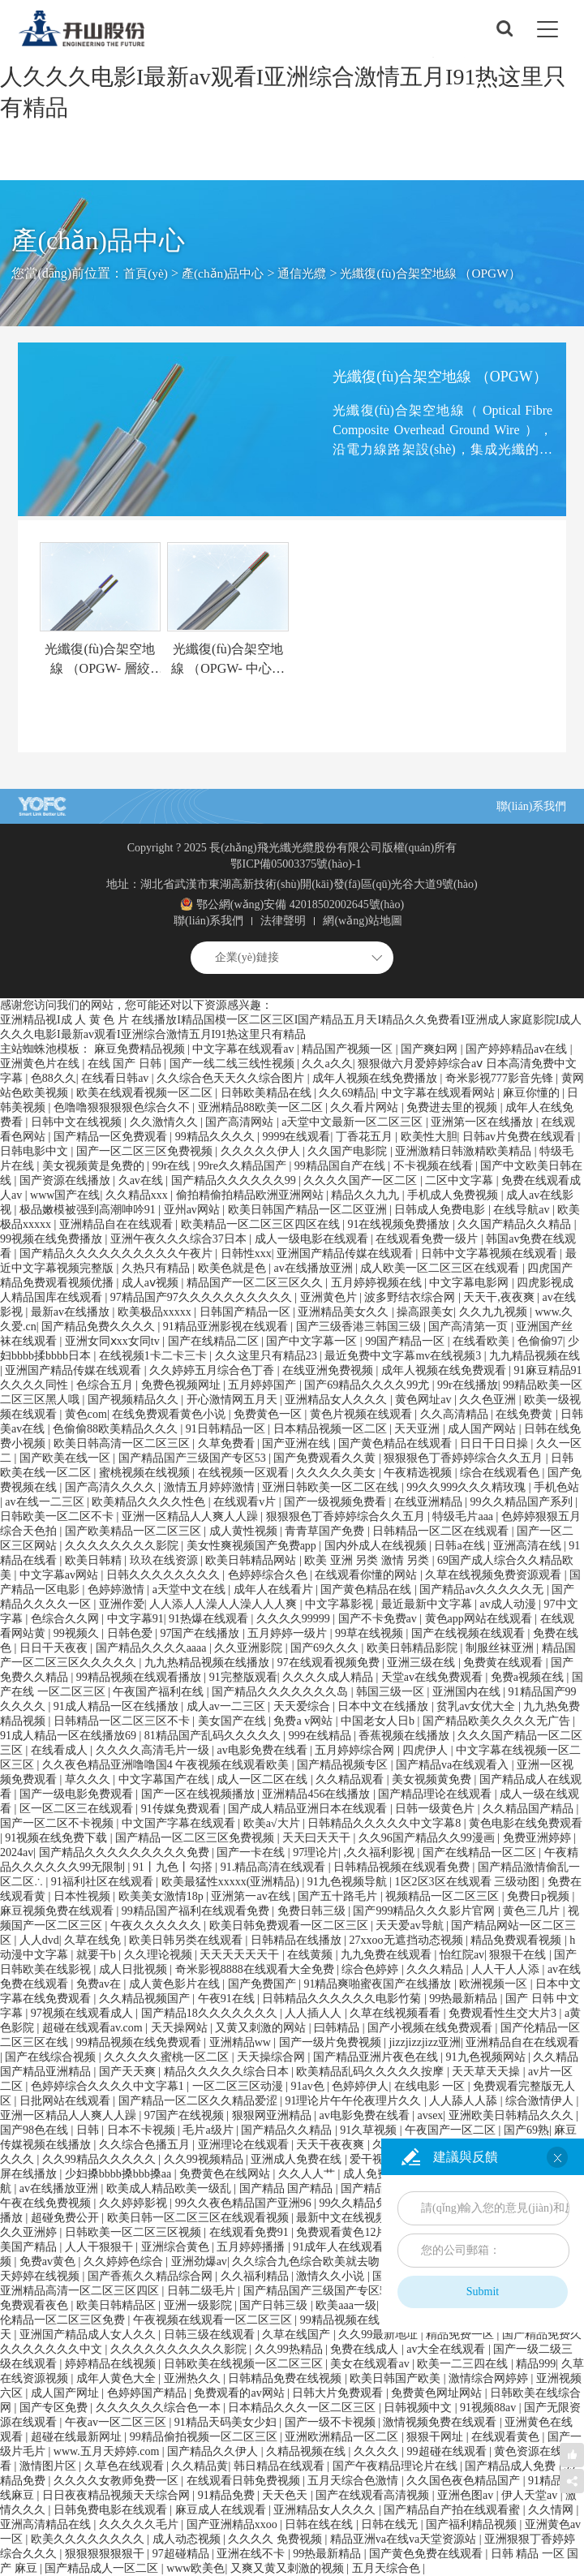  What do you see at coordinates (77, 1794) in the screenshot?
I see `国产一级电影免费观看` at bounding box center [77, 1794].